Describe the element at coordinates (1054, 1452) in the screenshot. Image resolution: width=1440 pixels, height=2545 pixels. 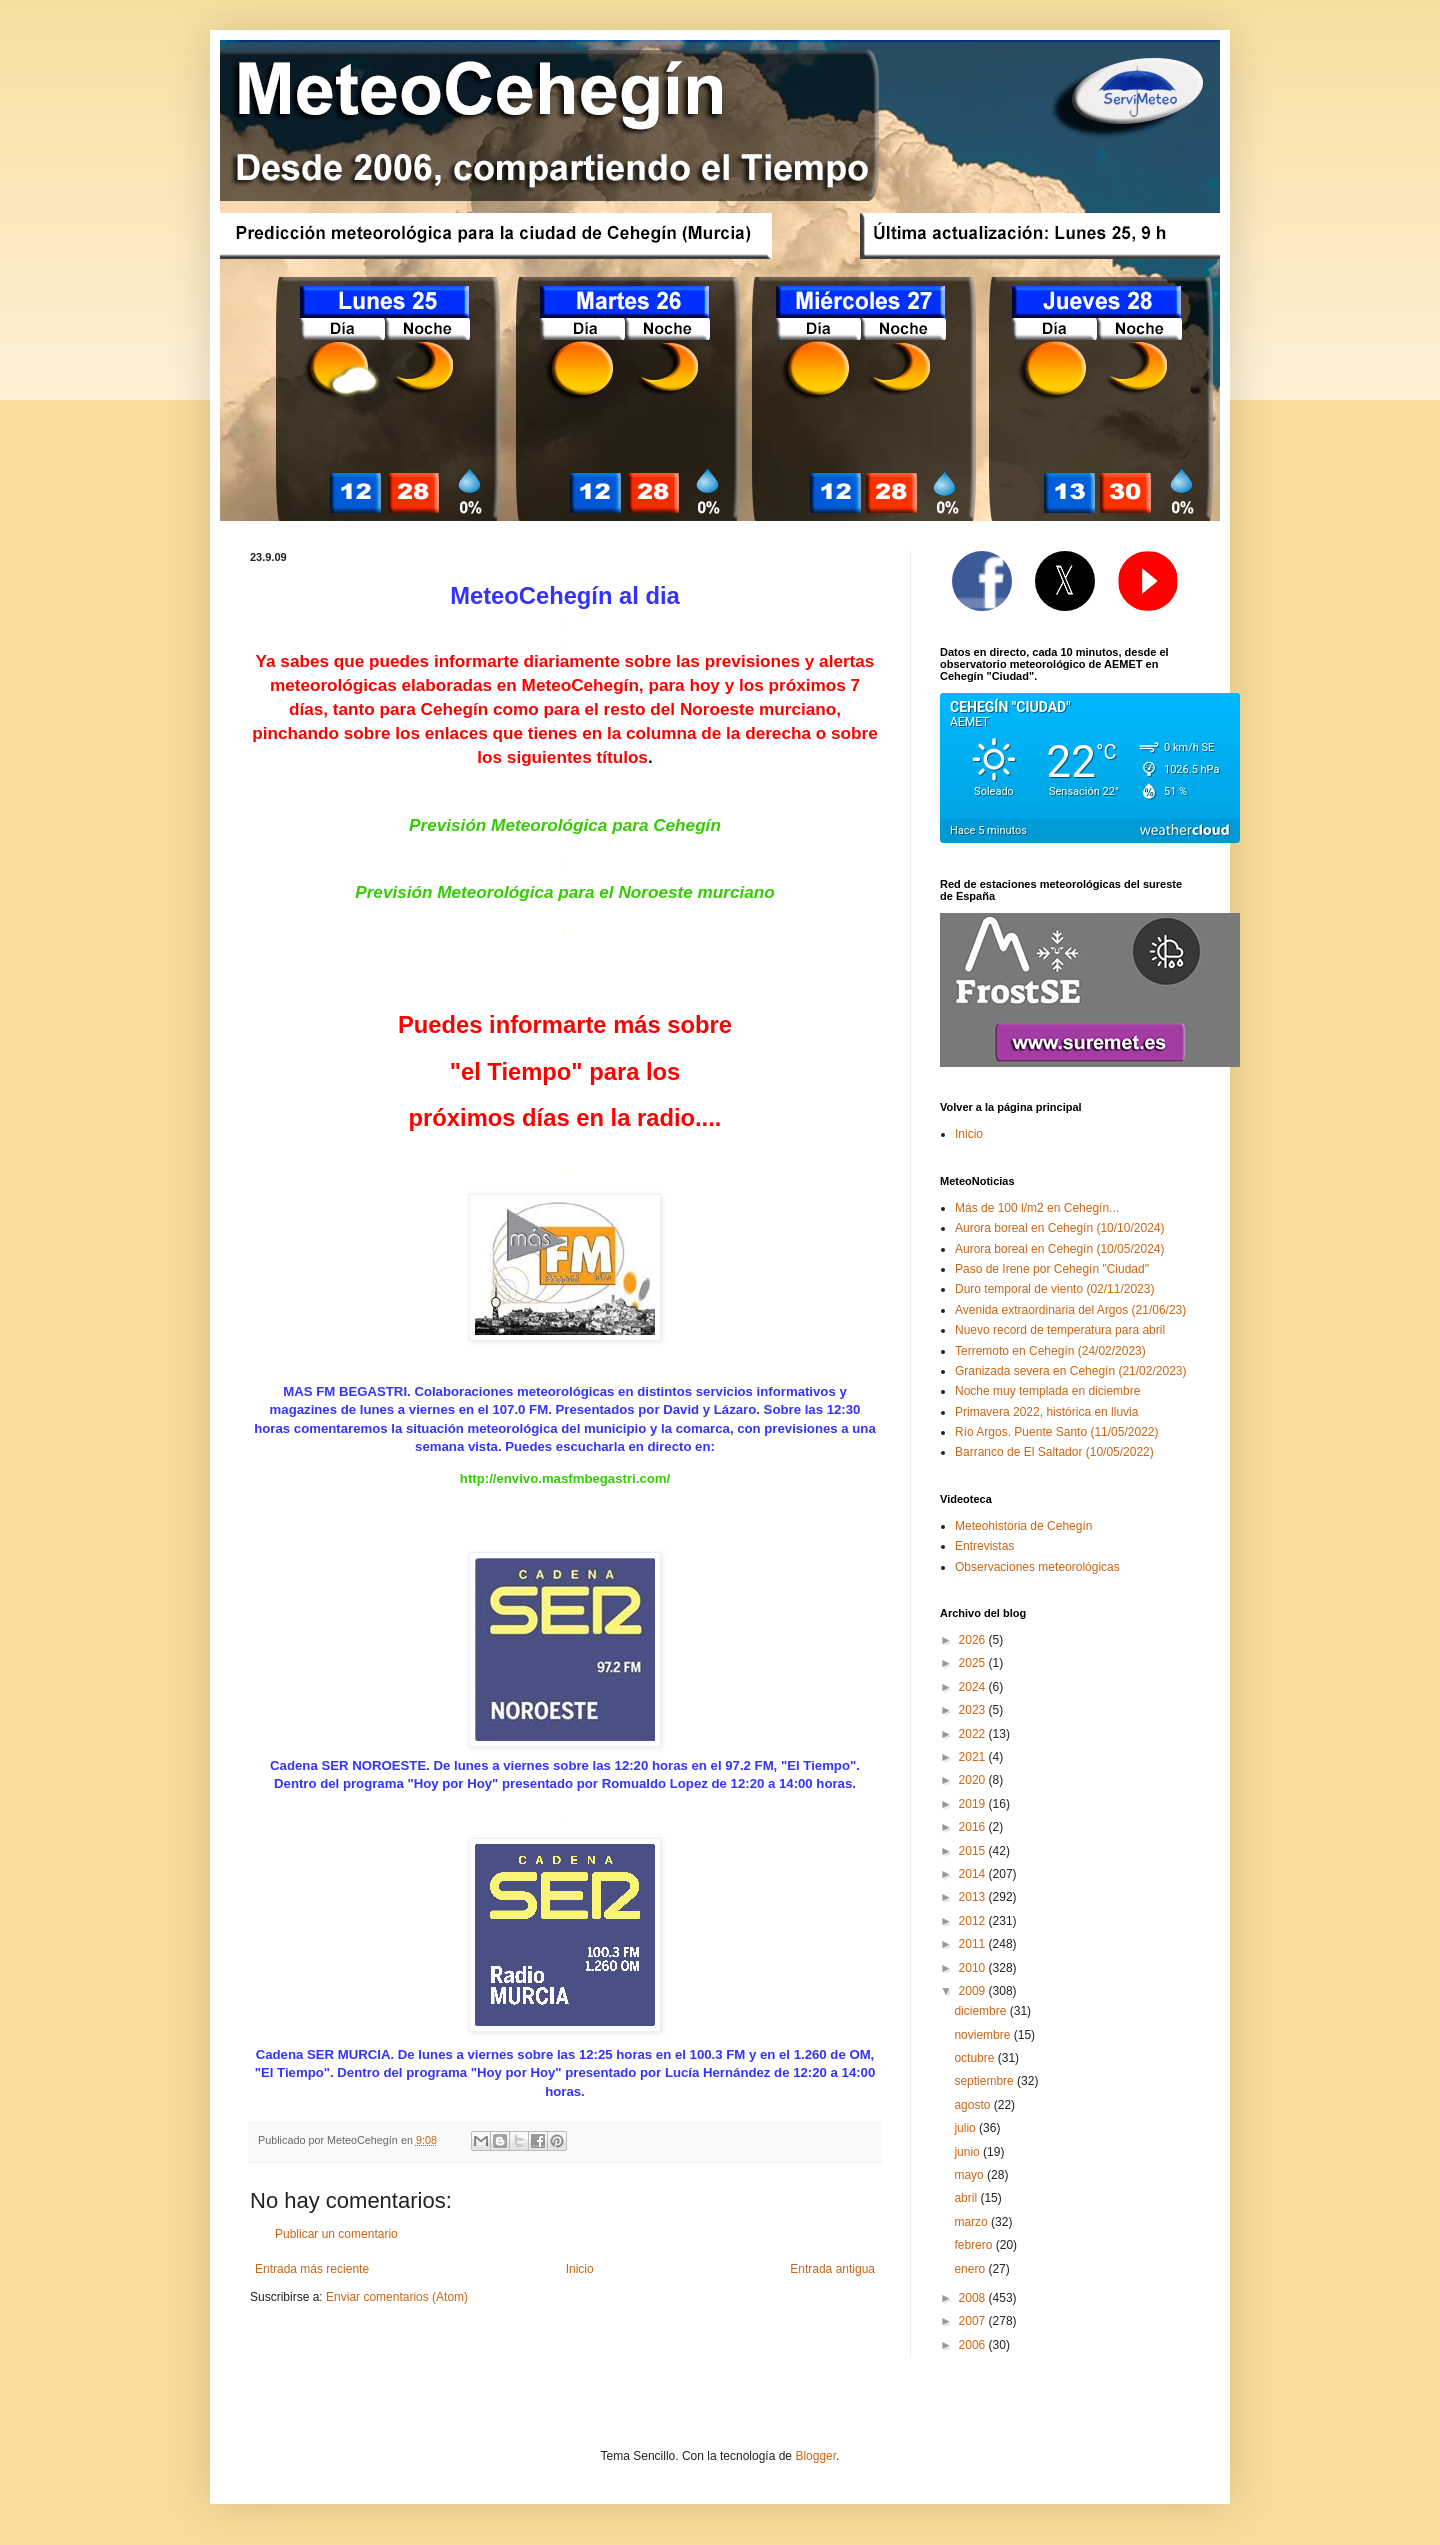
I see `Barranco de El Saltador (10/05/2022)` at that location.